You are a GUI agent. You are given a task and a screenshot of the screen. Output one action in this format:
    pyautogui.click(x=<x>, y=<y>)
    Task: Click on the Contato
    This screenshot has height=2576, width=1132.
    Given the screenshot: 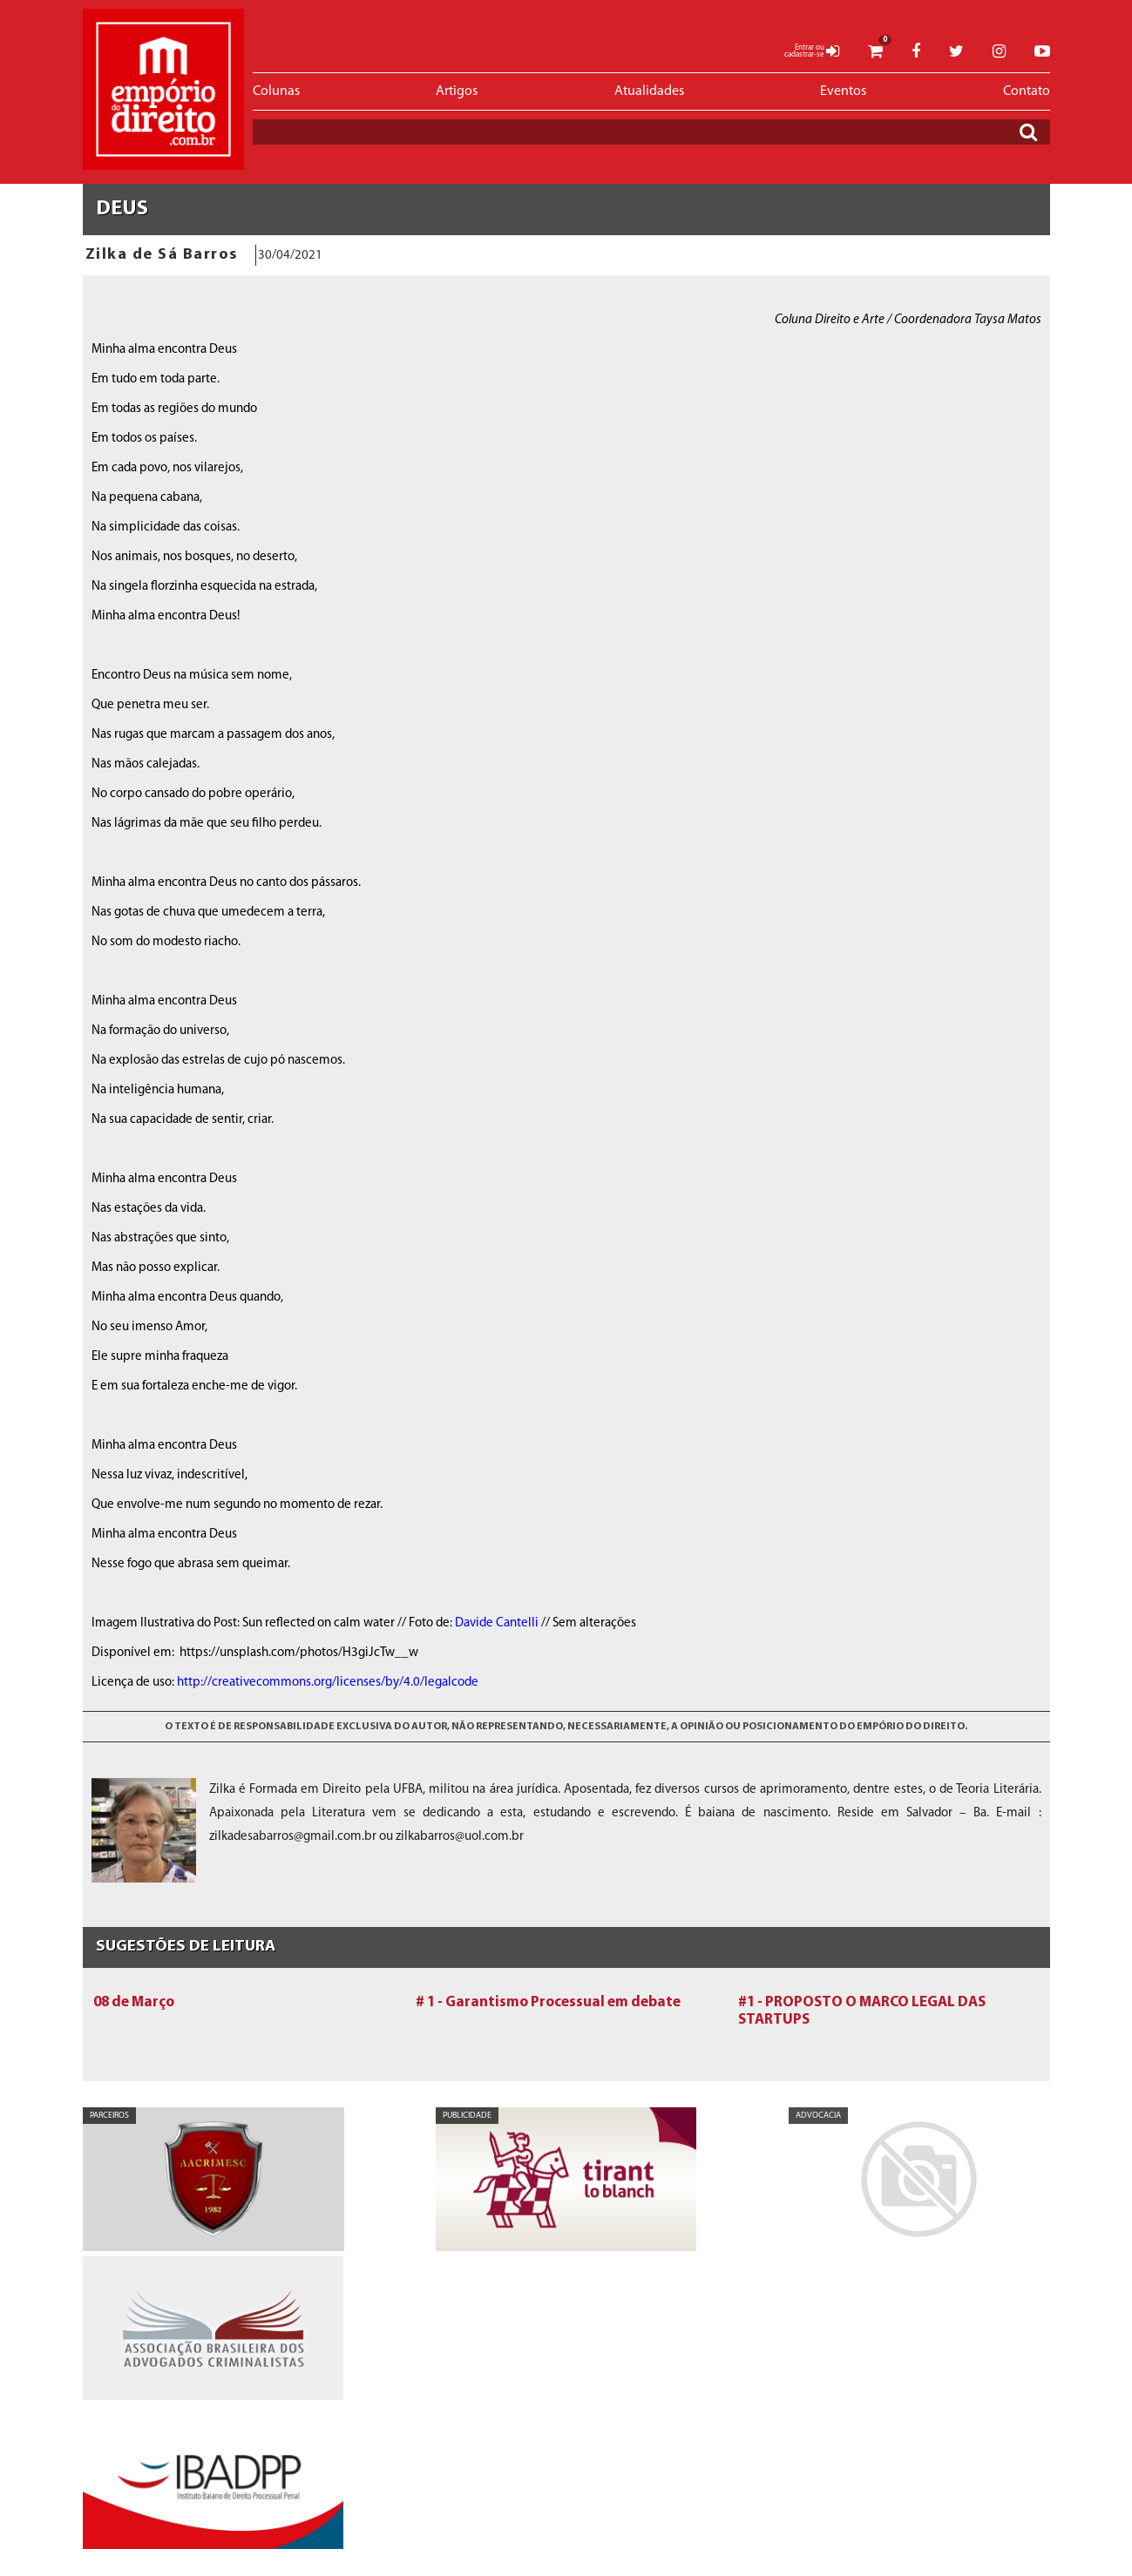 What is the action you would take?
    pyautogui.click(x=1026, y=91)
    